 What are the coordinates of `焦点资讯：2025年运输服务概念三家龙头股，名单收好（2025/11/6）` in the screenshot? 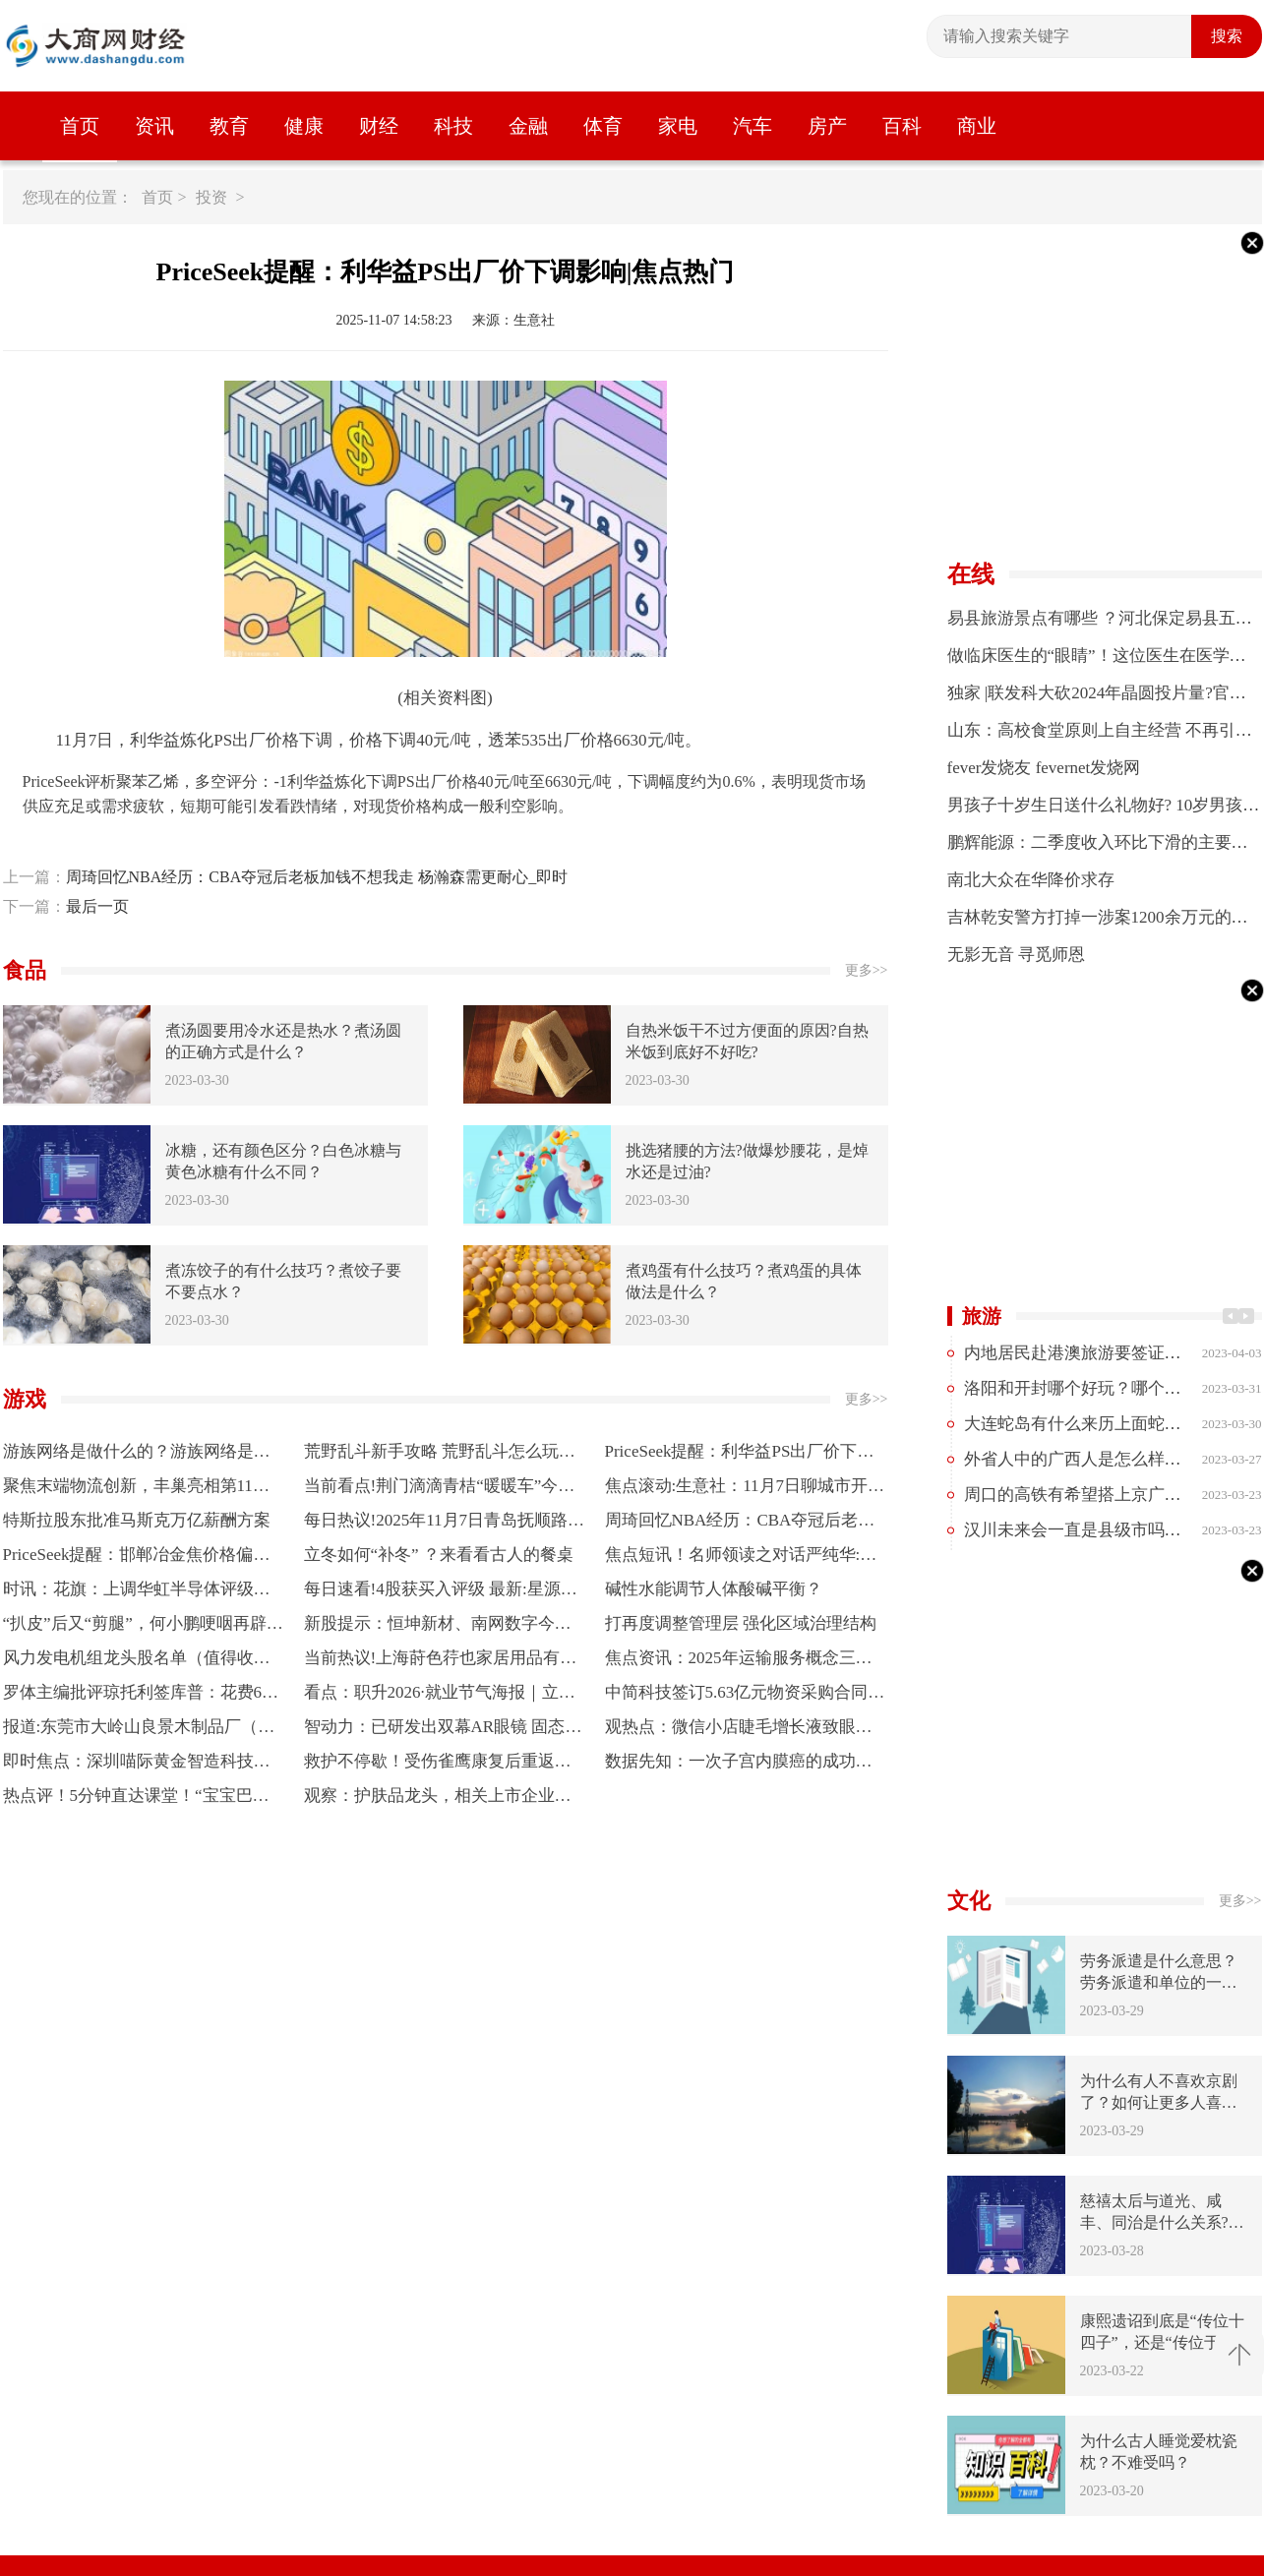 It's located at (739, 1661).